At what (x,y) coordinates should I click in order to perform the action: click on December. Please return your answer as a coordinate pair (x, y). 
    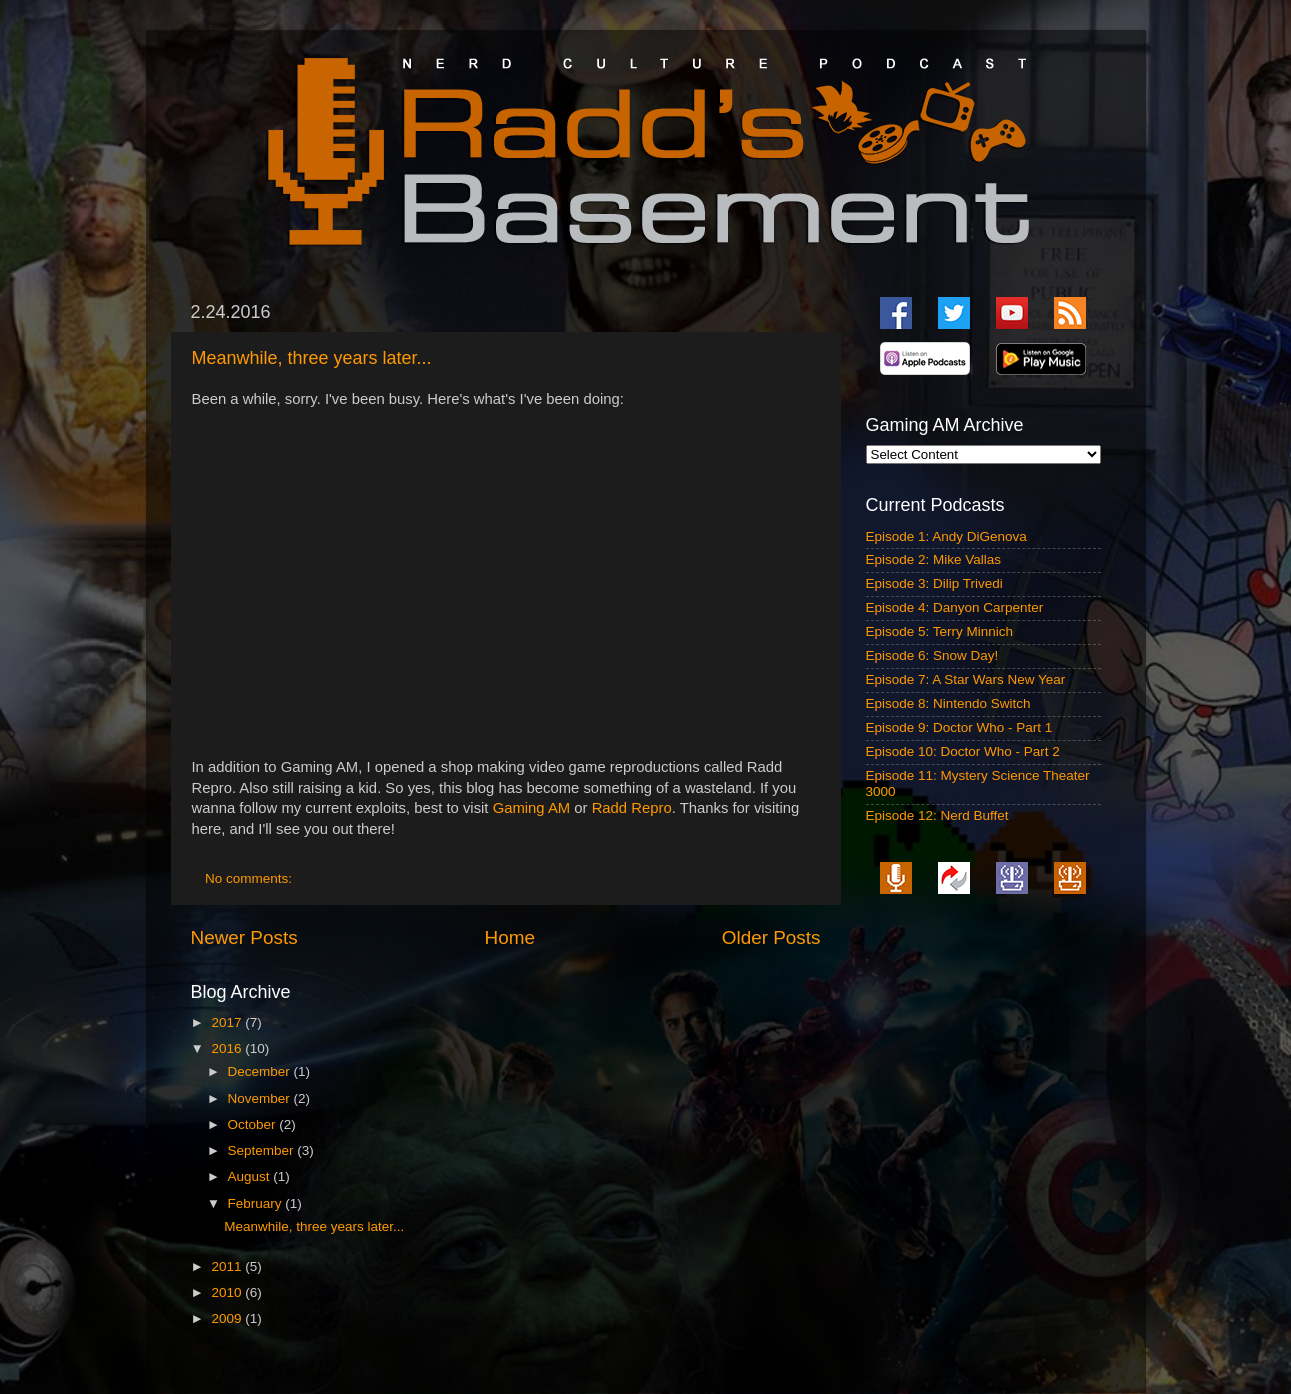
    Looking at the image, I should click on (261, 1071).